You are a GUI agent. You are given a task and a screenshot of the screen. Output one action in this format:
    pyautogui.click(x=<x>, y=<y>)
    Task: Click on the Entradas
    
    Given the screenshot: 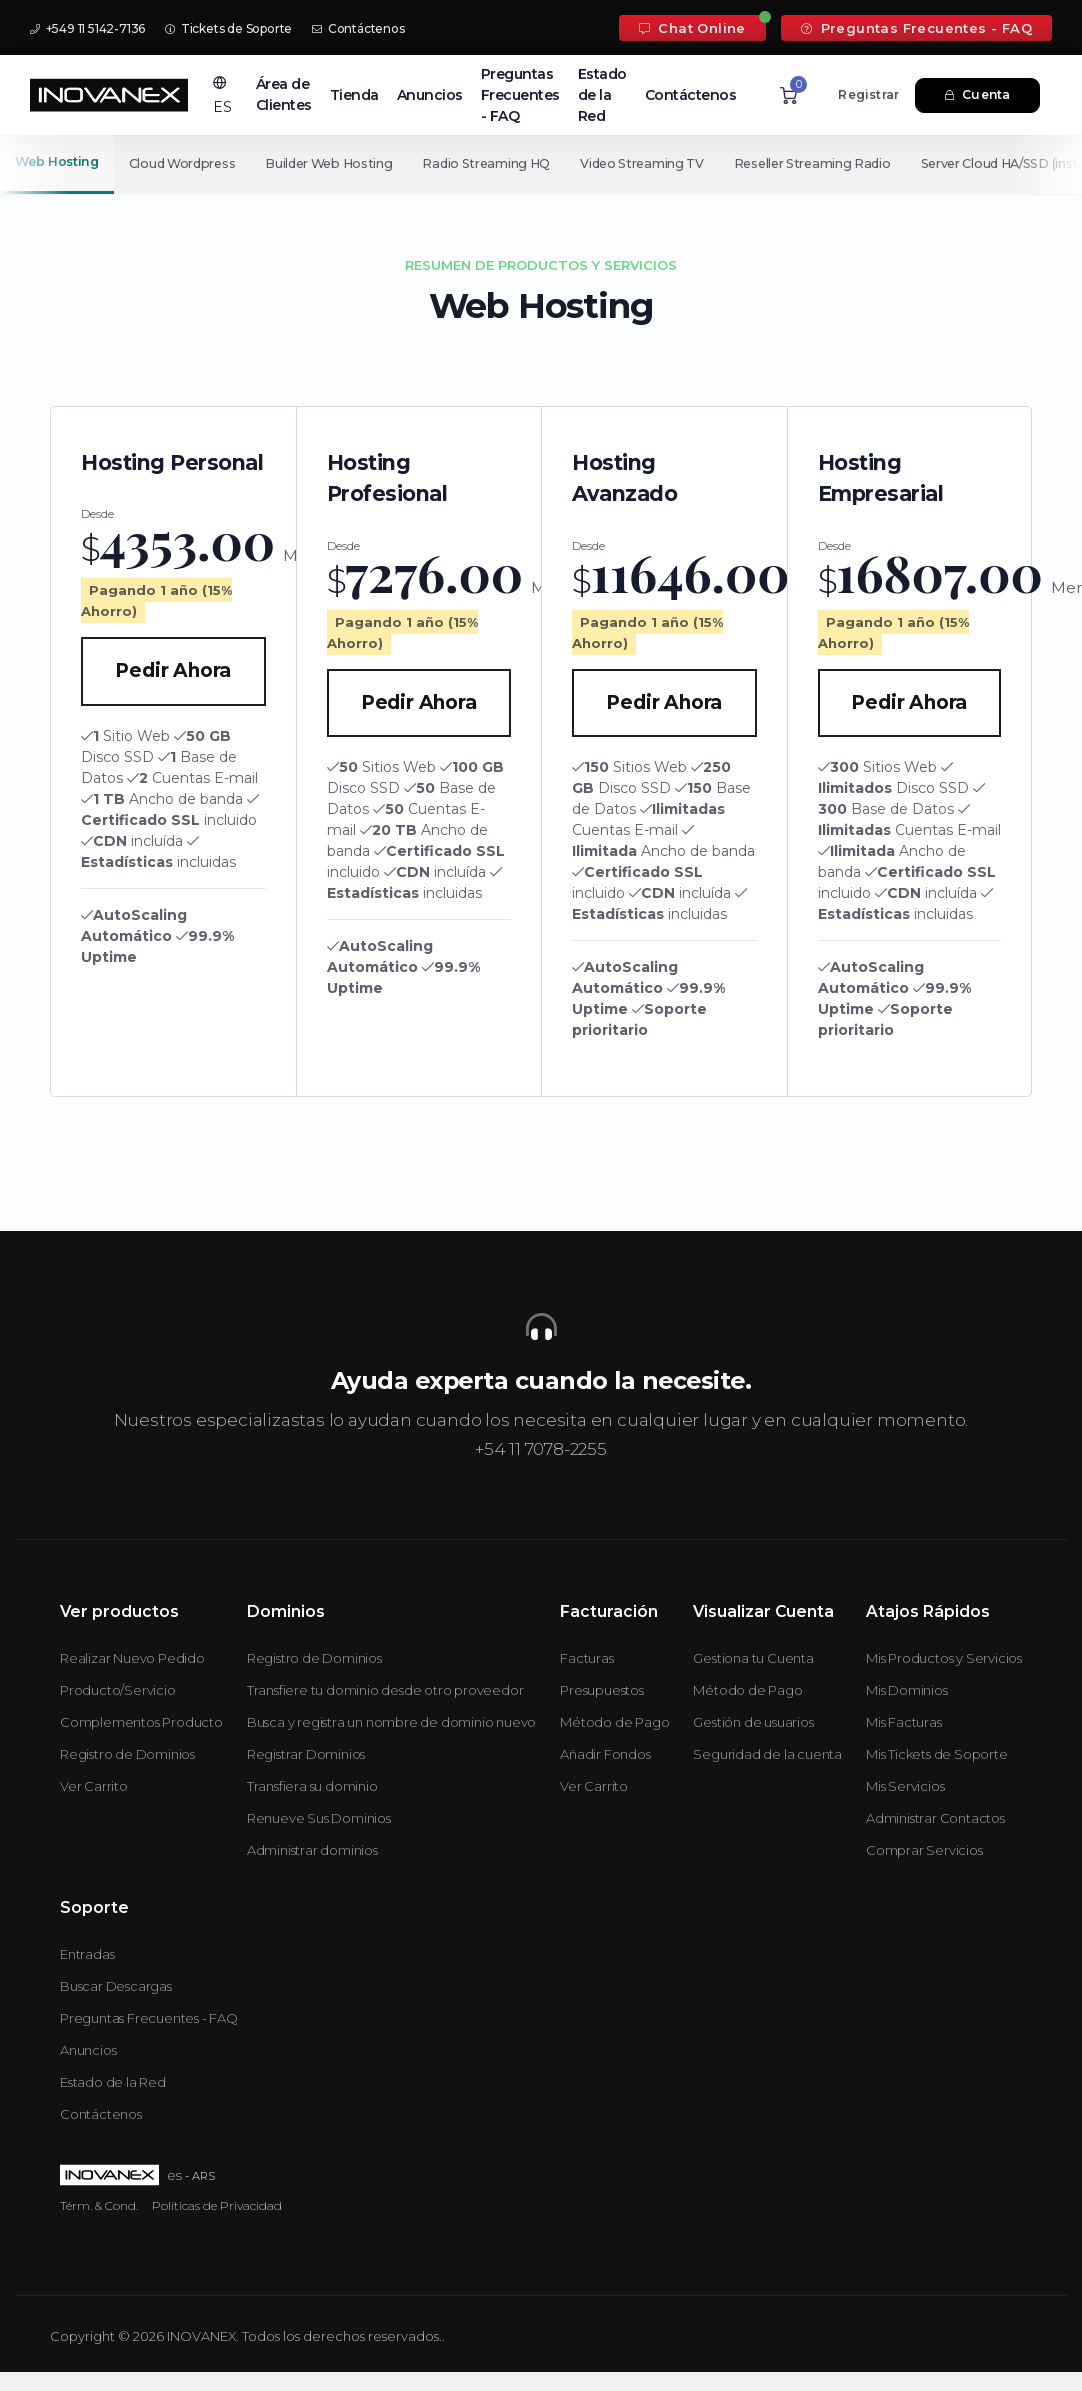 What is the action you would take?
    pyautogui.click(x=87, y=1954)
    